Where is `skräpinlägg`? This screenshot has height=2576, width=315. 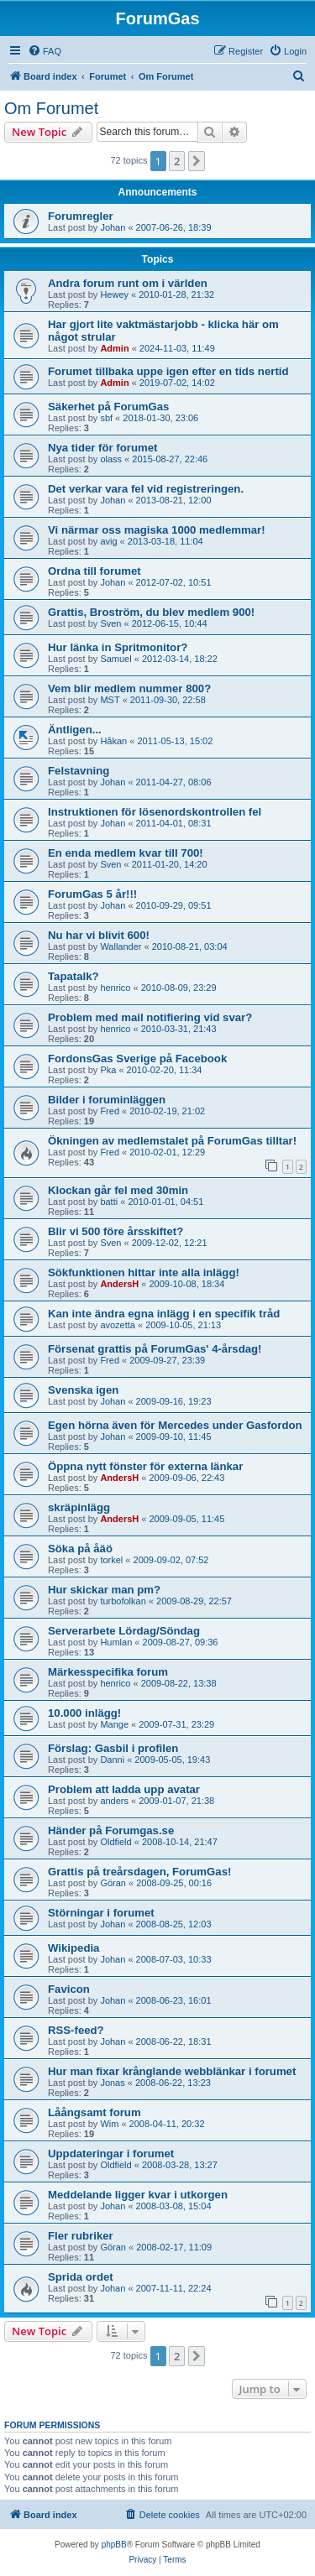 skräpinlägg is located at coordinates (79, 1507).